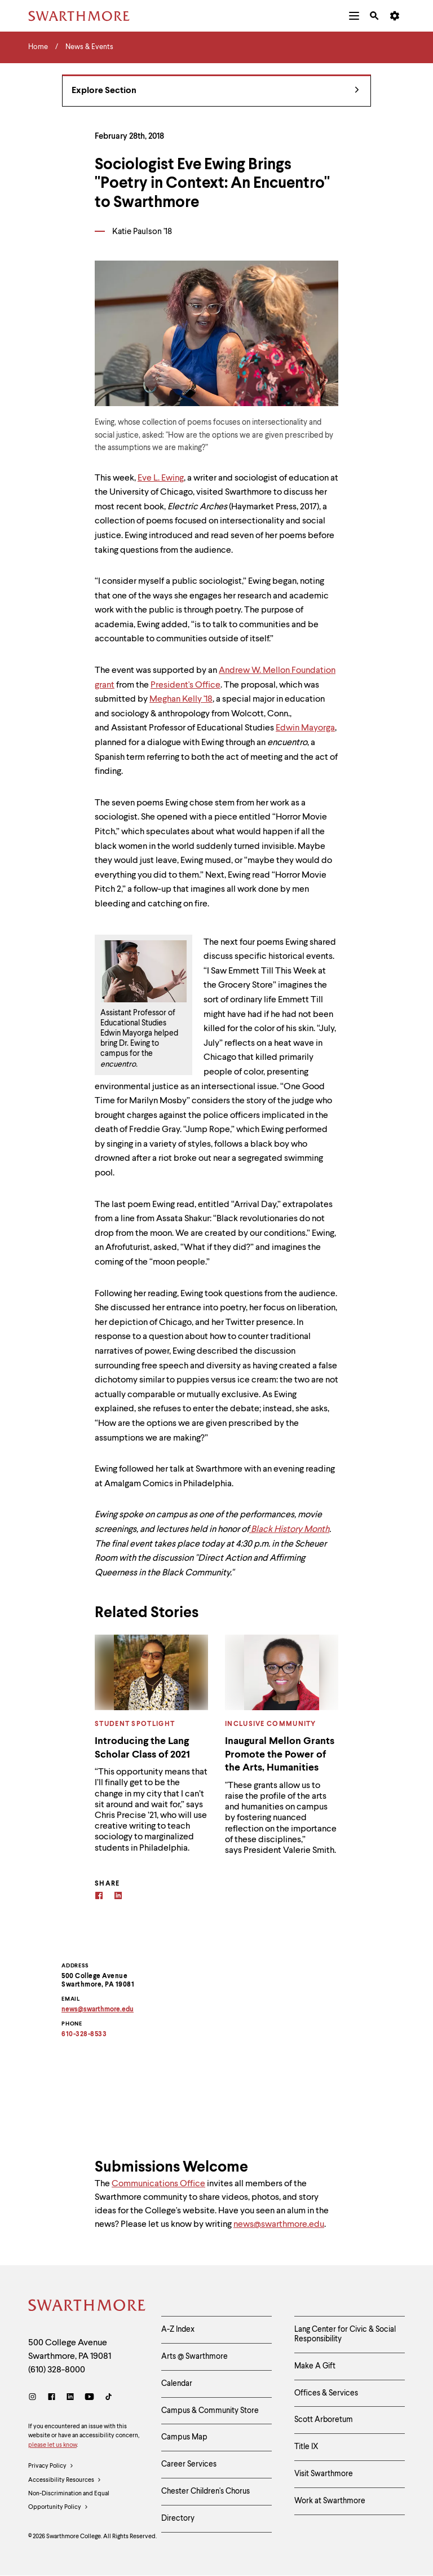 The width and height of the screenshot is (433, 2576). I want to click on A-Z Index, so click(178, 2329).